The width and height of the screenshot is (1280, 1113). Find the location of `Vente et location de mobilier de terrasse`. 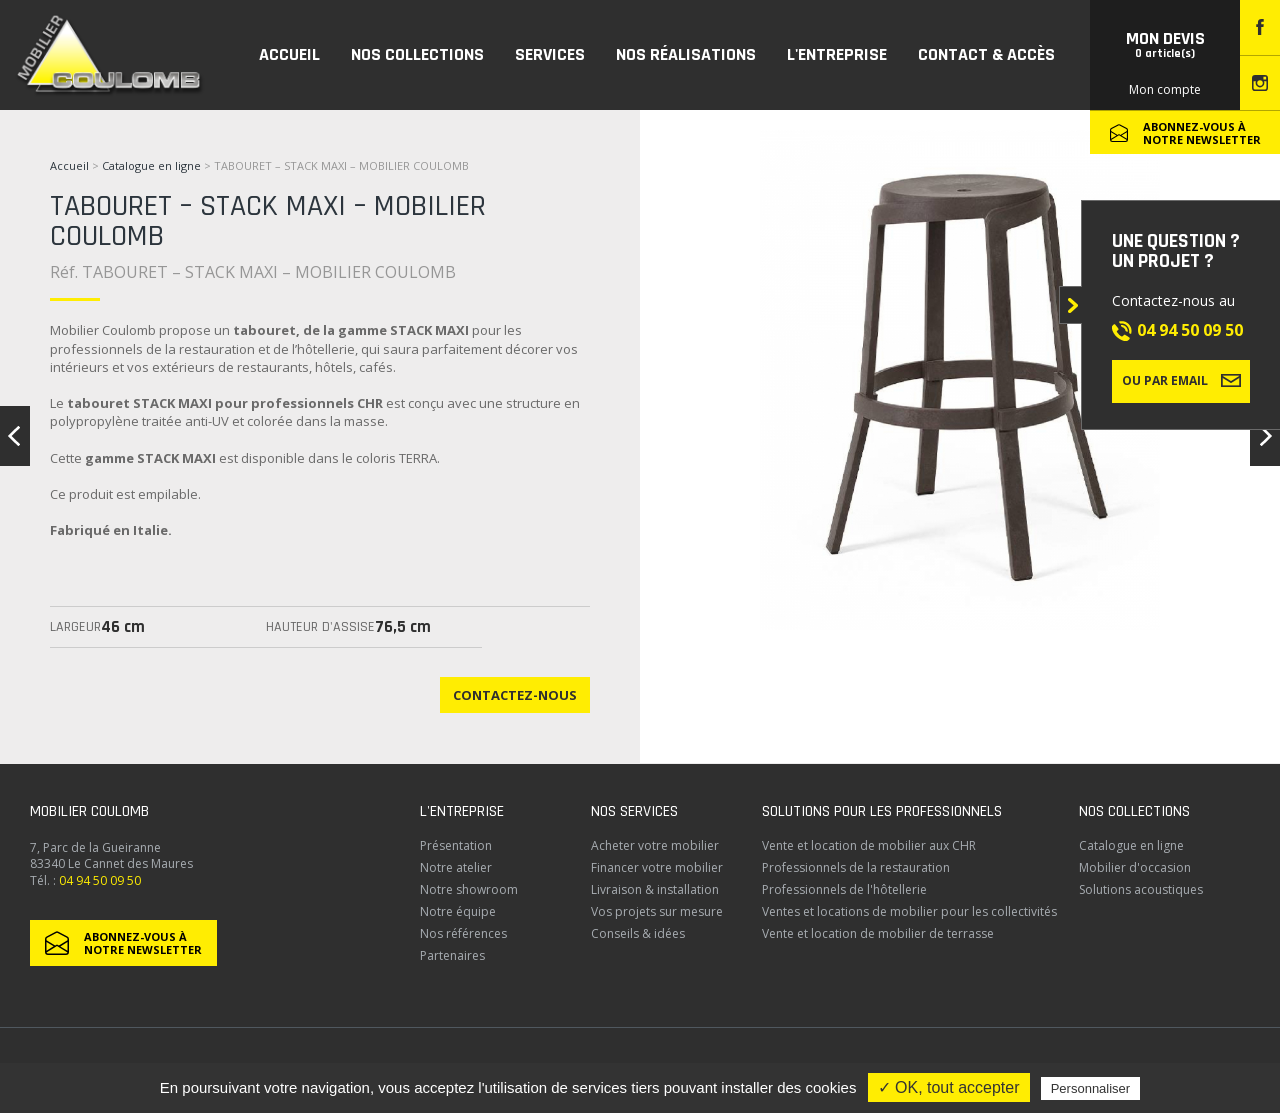

Vente et location de mobilier de terrasse is located at coordinates (878, 933).